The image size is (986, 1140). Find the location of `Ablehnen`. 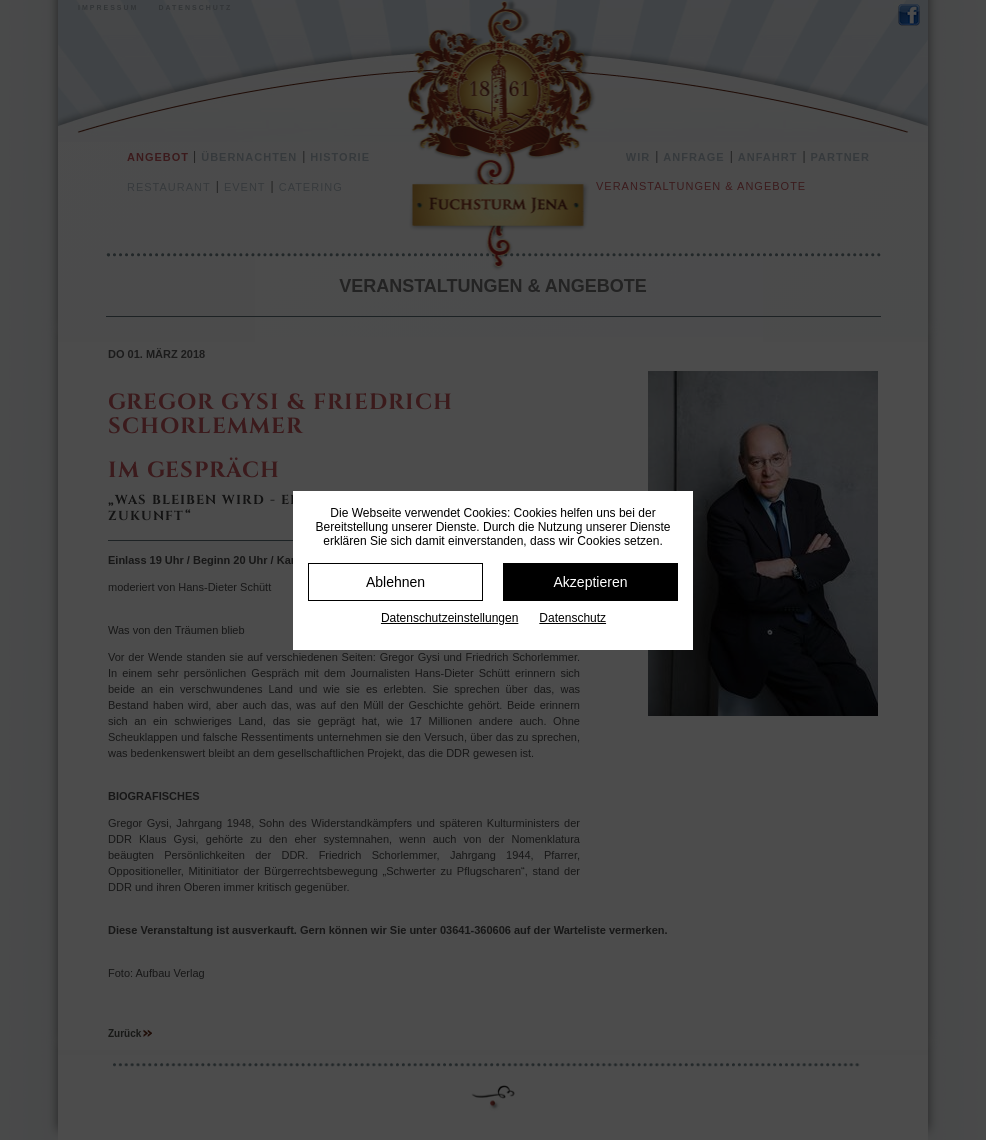

Ablehnen is located at coordinates (395, 582).